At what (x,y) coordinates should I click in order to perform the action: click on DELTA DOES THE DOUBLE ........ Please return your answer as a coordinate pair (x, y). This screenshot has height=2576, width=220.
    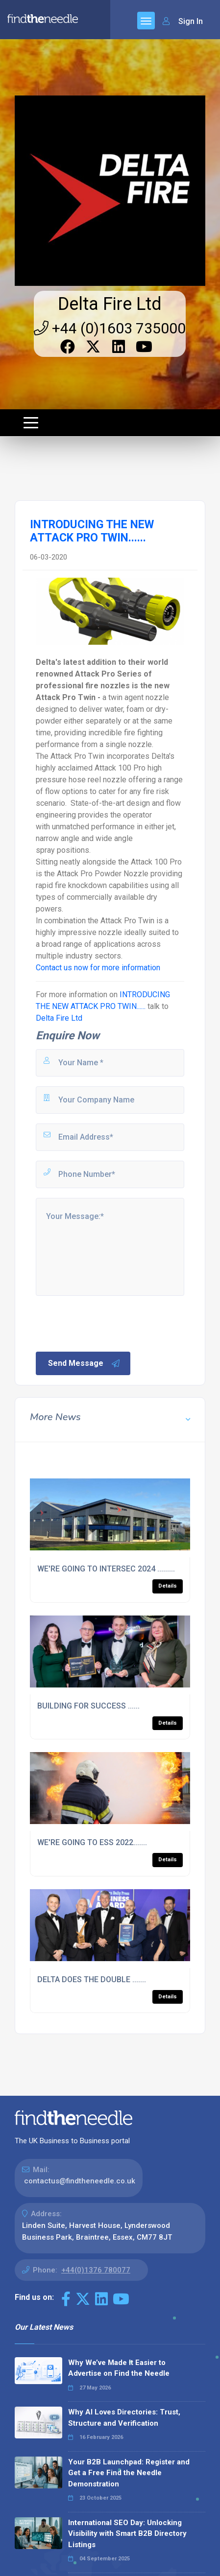
    Looking at the image, I should click on (91, 1979).